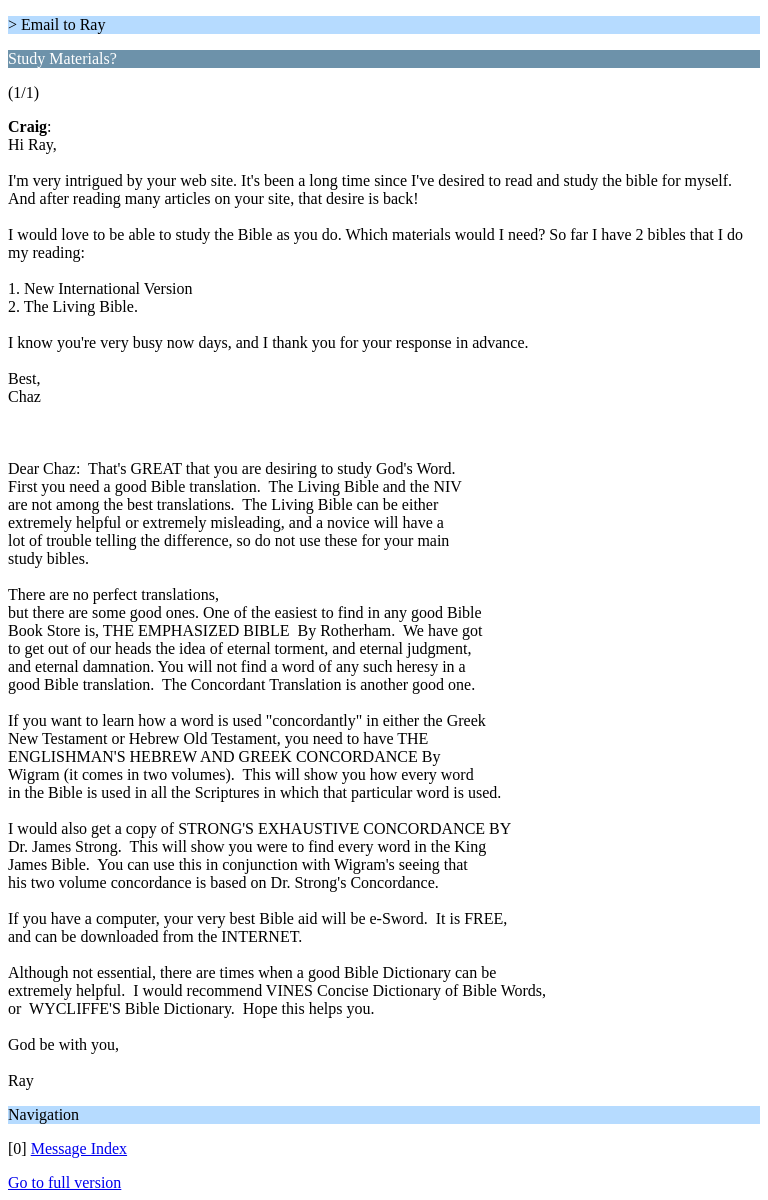  Describe the element at coordinates (64, 1182) in the screenshot. I see `Go to full version` at that location.